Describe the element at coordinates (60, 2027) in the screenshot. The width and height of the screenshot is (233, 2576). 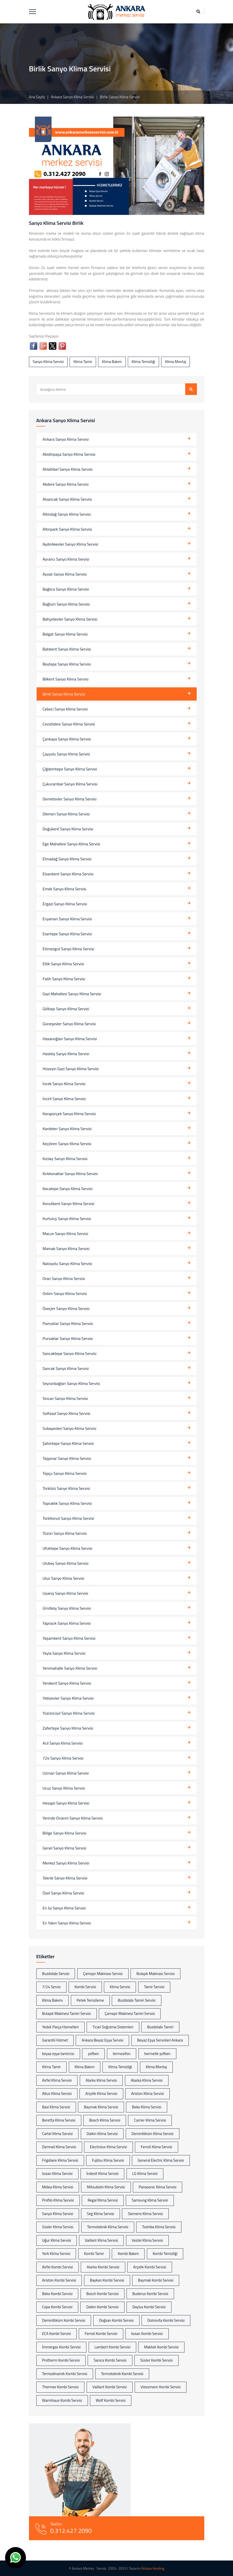
I see `Yedek Parça Hizmetleri` at that location.